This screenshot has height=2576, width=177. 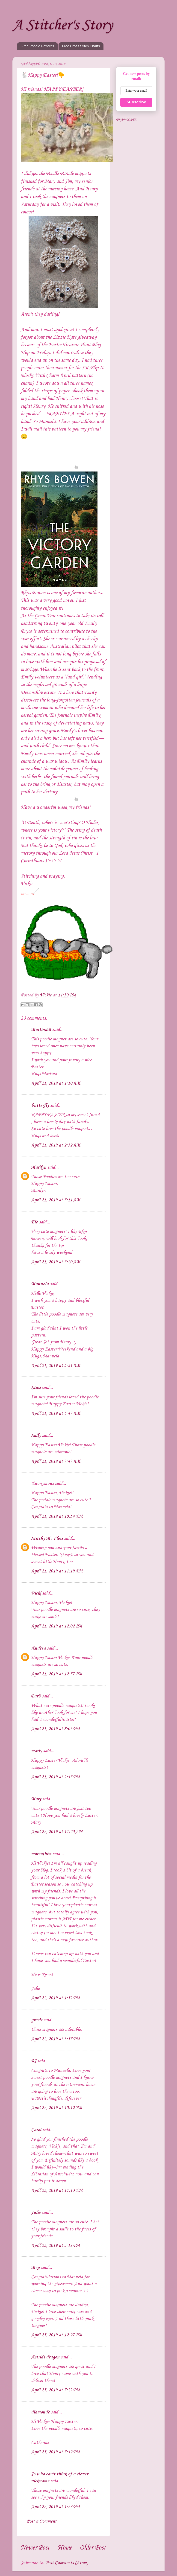 What do you see at coordinates (55, 1461) in the screenshot?
I see `April 21, 2019 at 7:47 AM` at bounding box center [55, 1461].